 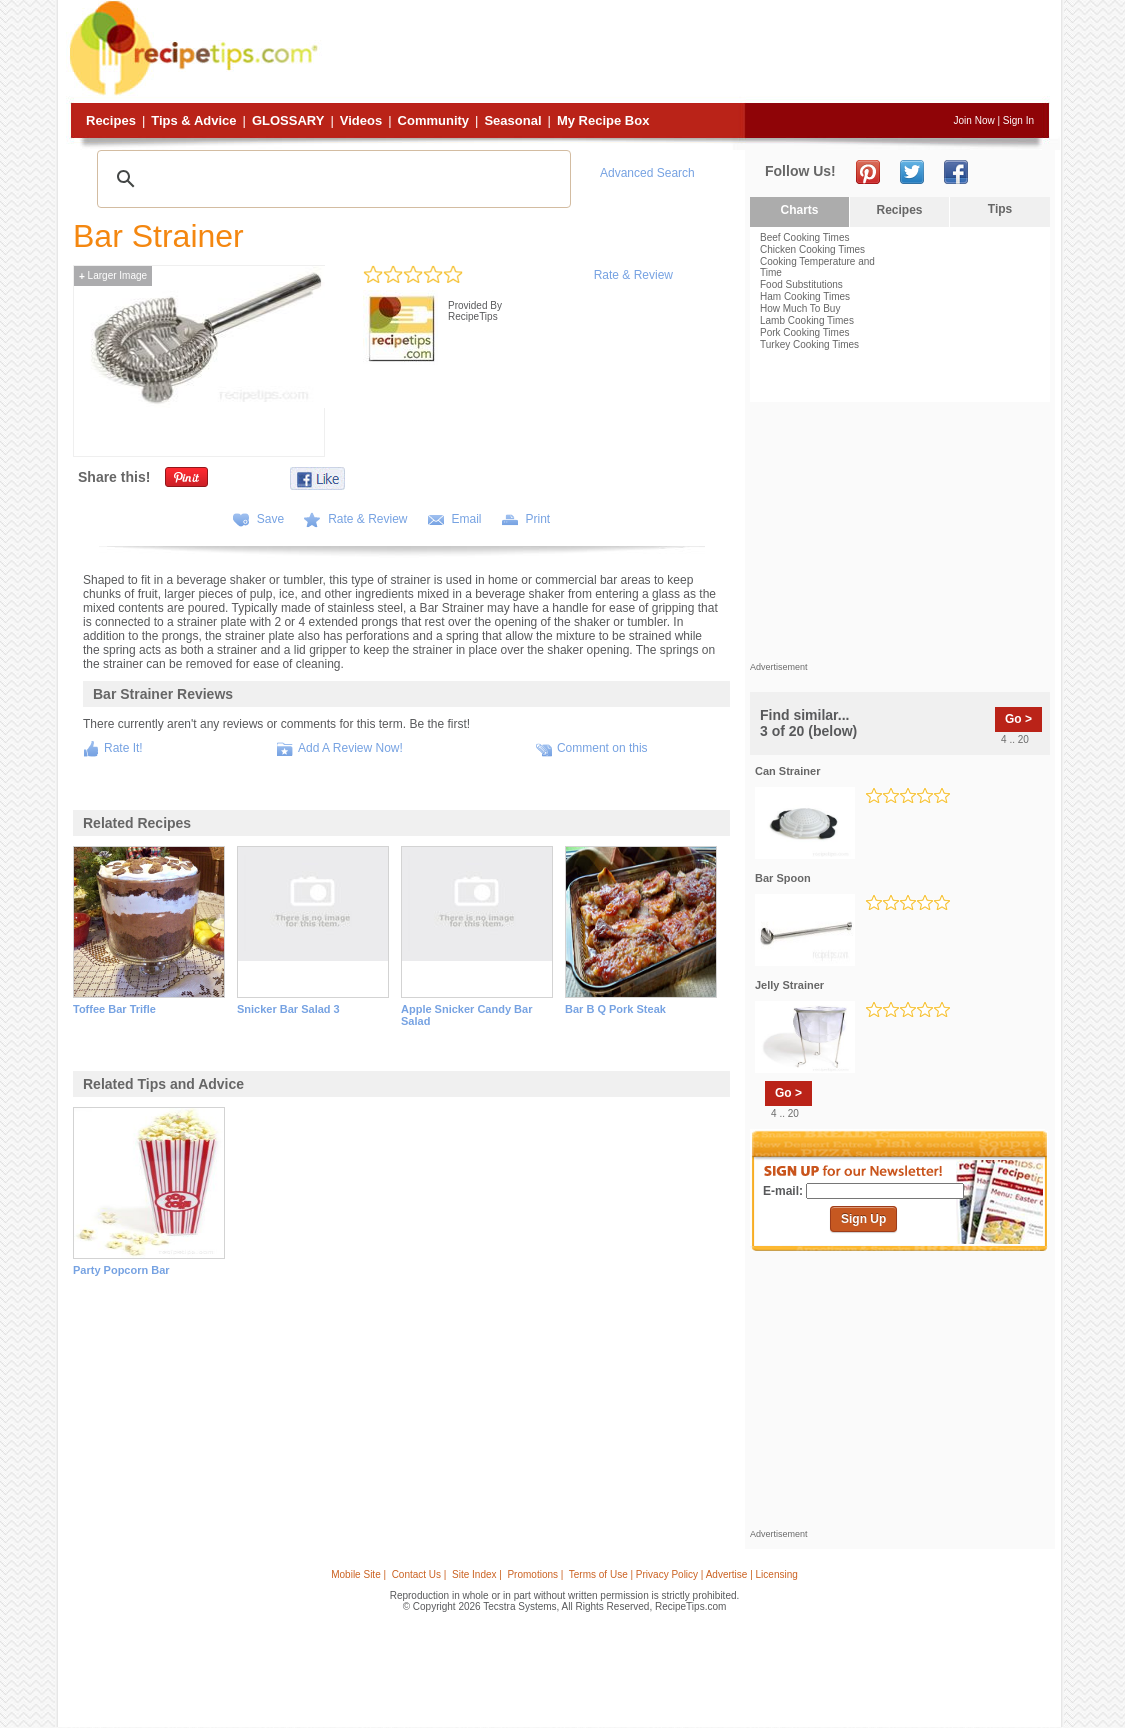 I want to click on Larger Image, so click(x=113, y=275).